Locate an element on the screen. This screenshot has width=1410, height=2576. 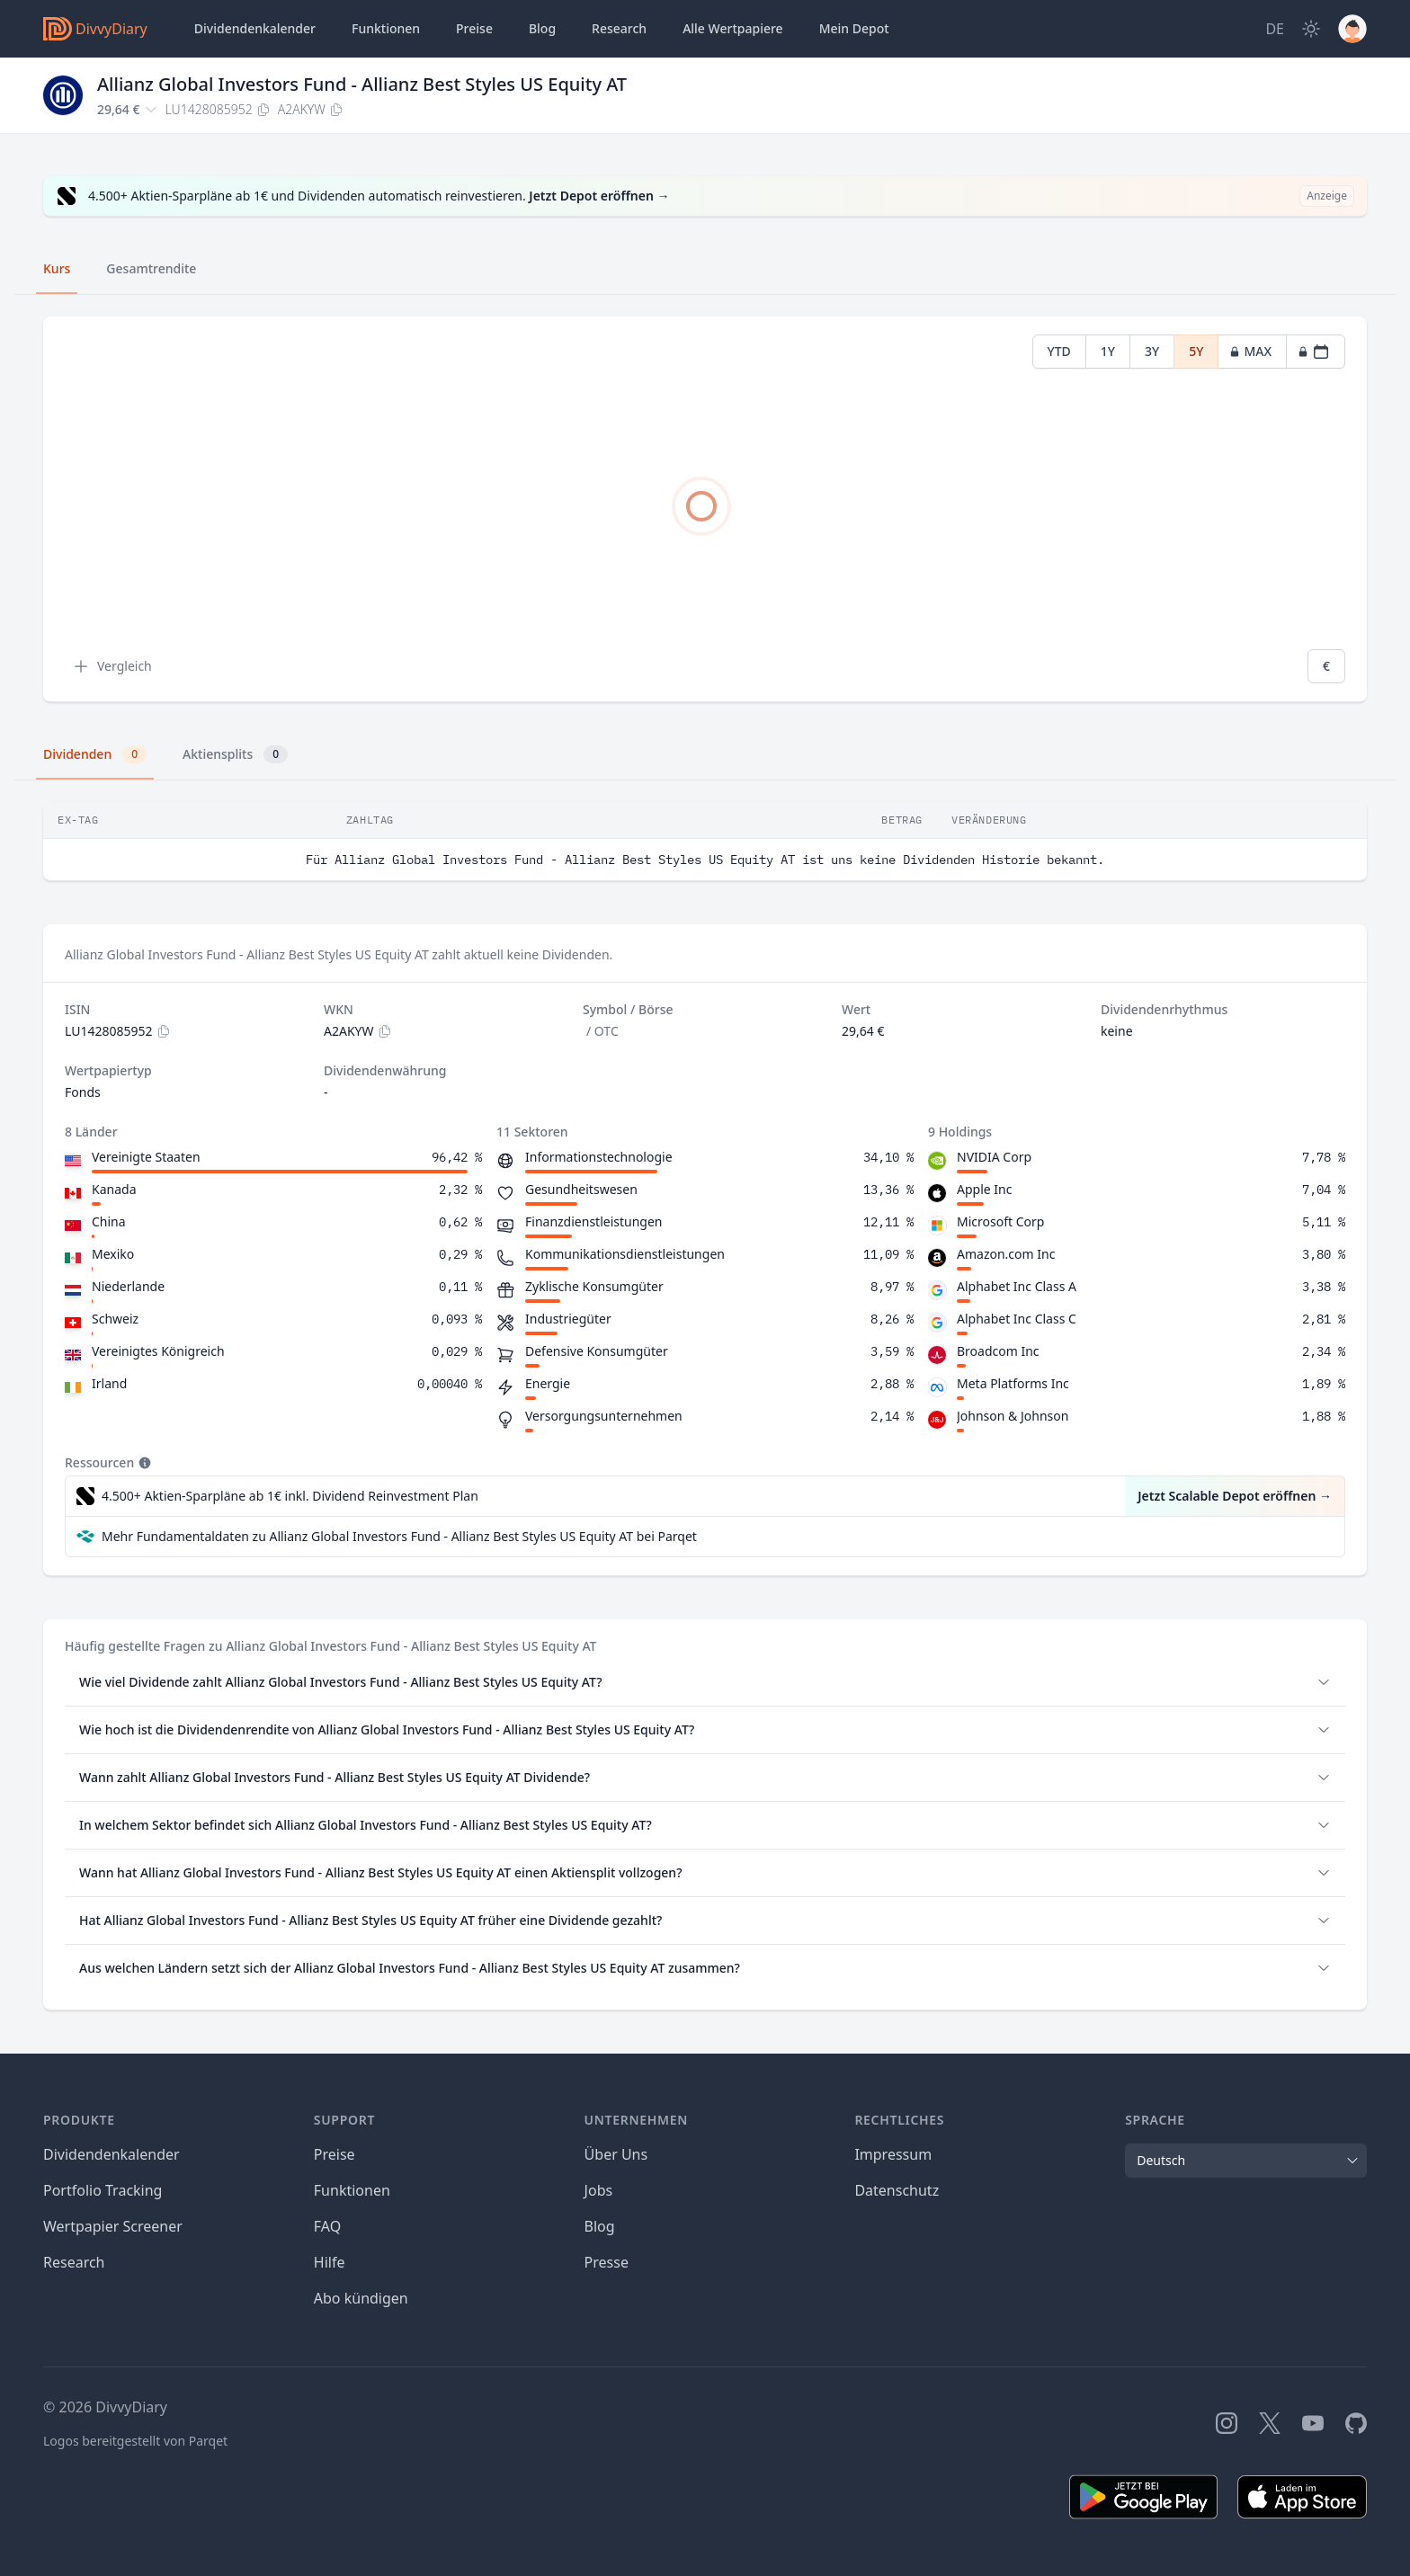
Meta Platforms Inc is located at coordinates (1013, 1383).